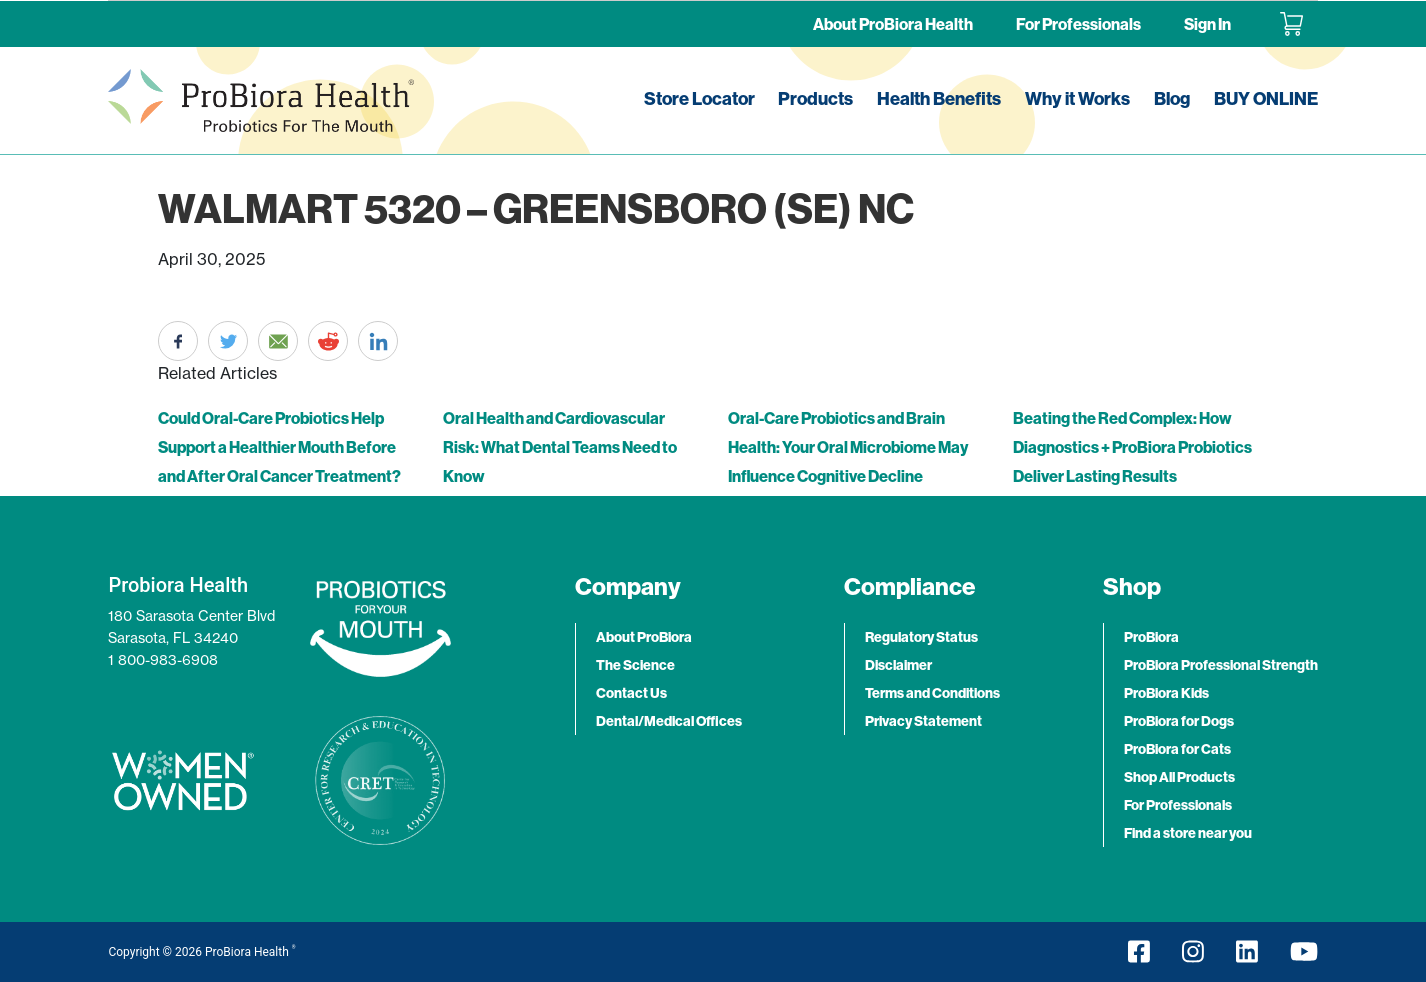 Image resolution: width=1426 pixels, height=982 pixels. Describe the element at coordinates (1188, 833) in the screenshot. I see `Find a store near you` at that location.